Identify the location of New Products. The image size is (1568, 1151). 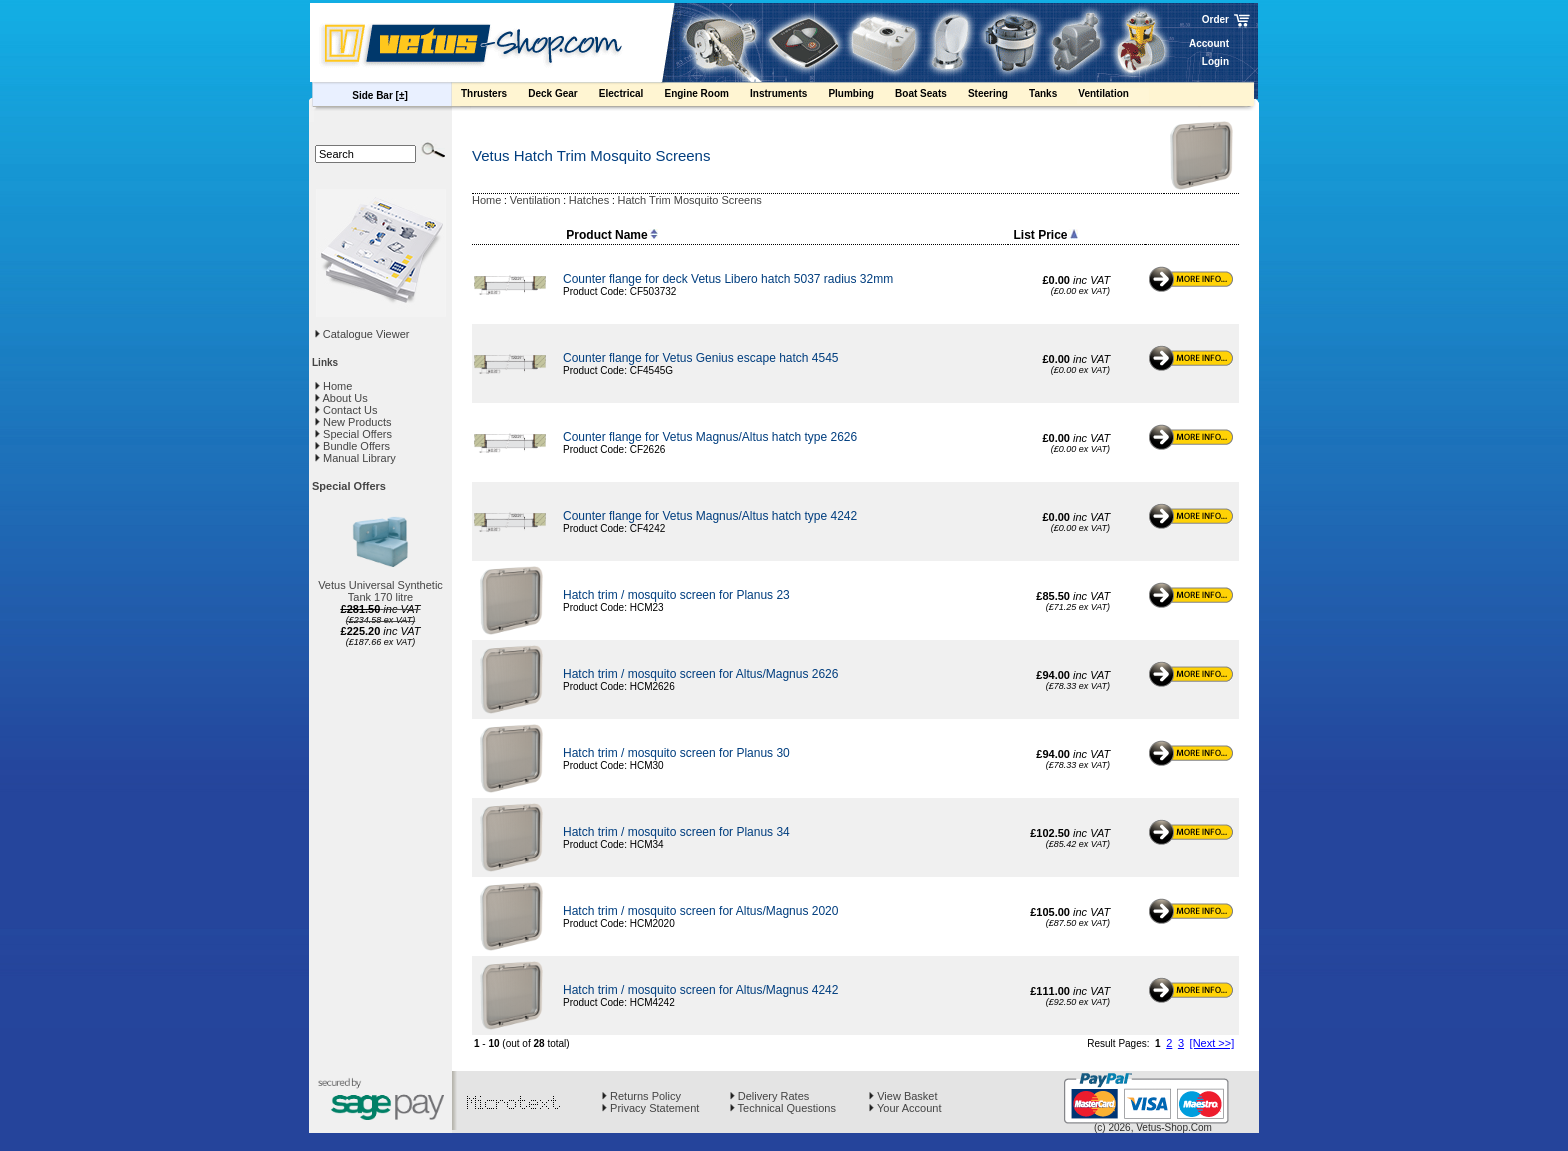
(353, 422).